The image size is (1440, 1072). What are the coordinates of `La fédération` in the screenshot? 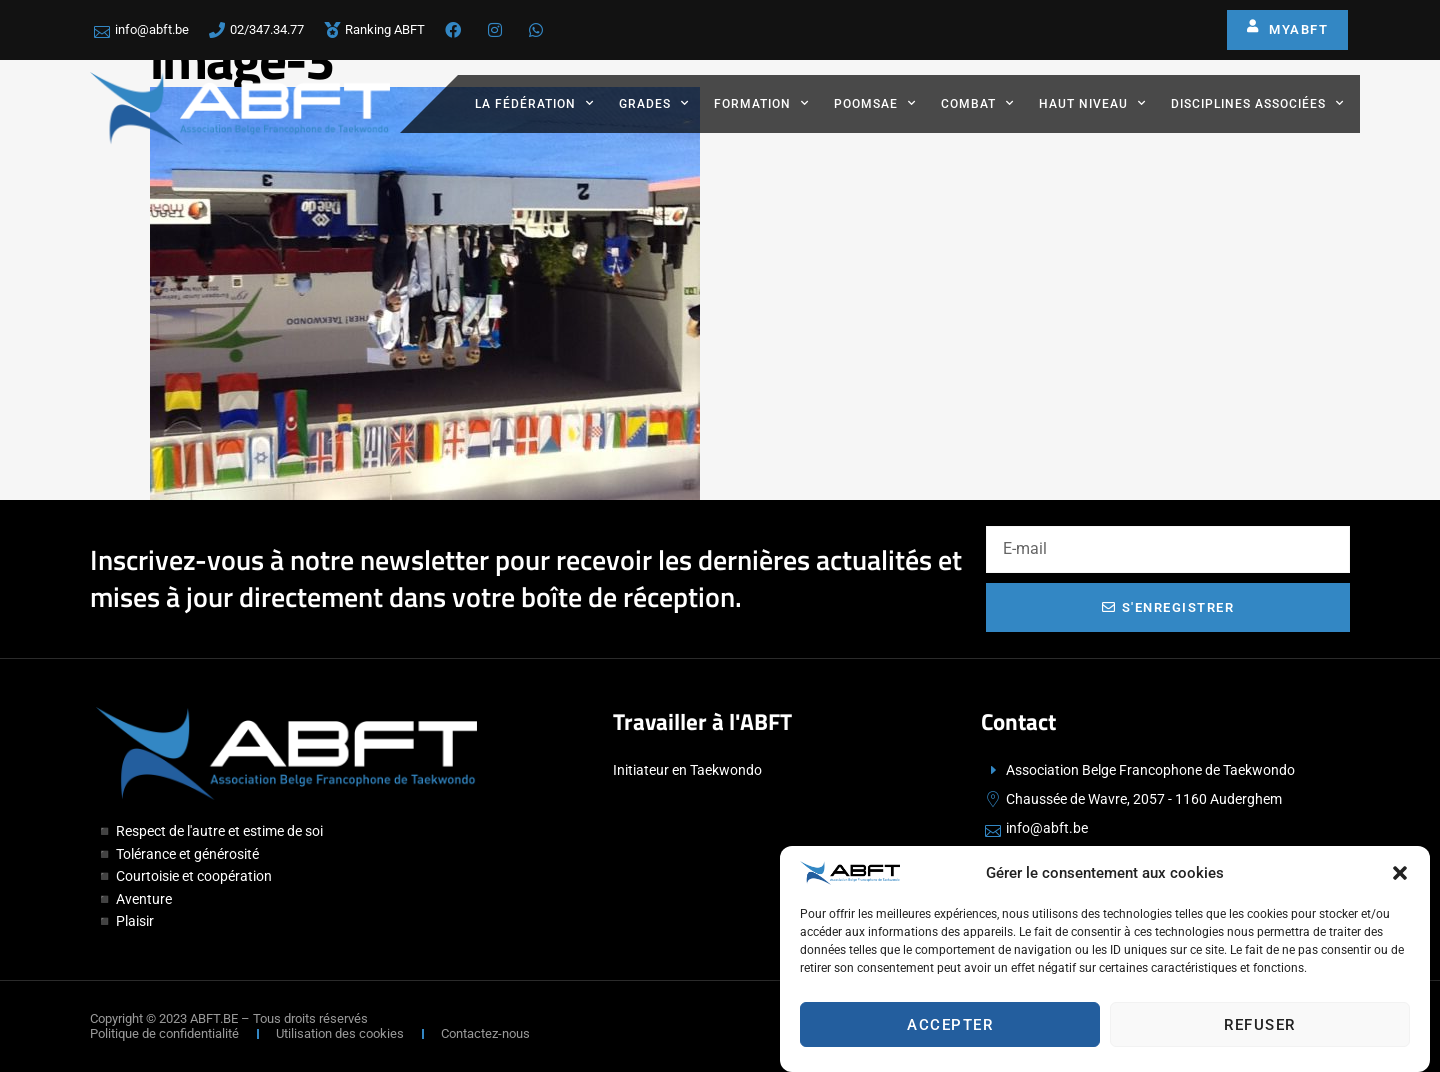 It's located at (534, 103).